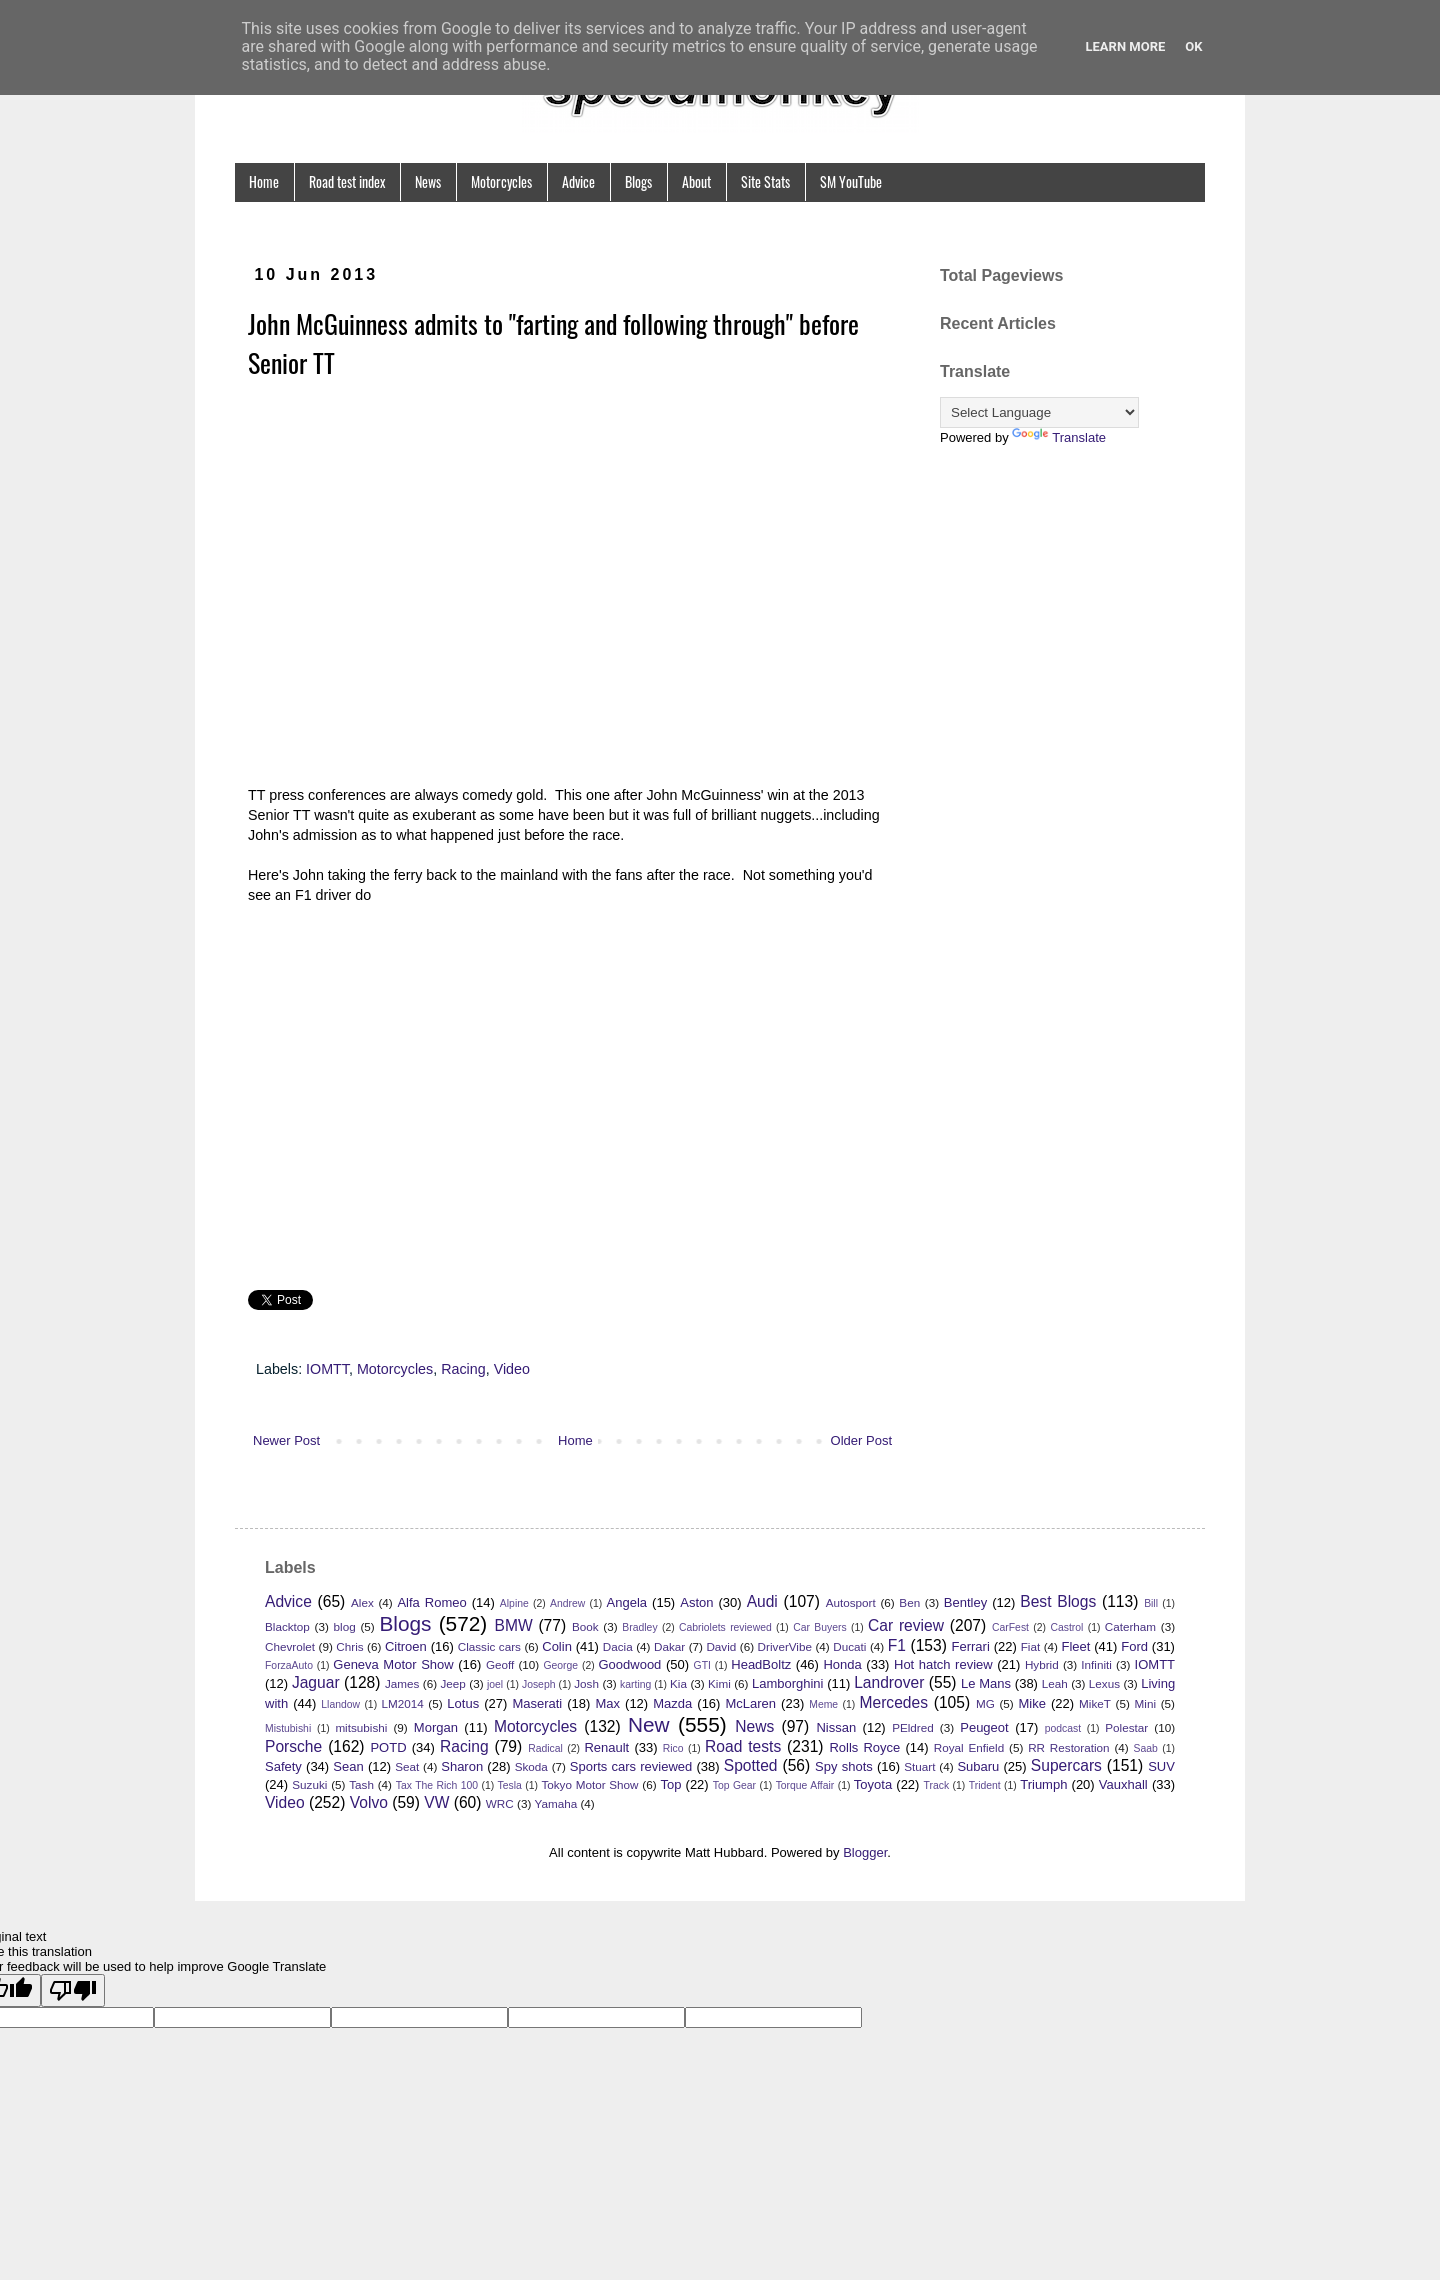  What do you see at coordinates (943, 1664) in the screenshot?
I see `Hot hatch review` at bounding box center [943, 1664].